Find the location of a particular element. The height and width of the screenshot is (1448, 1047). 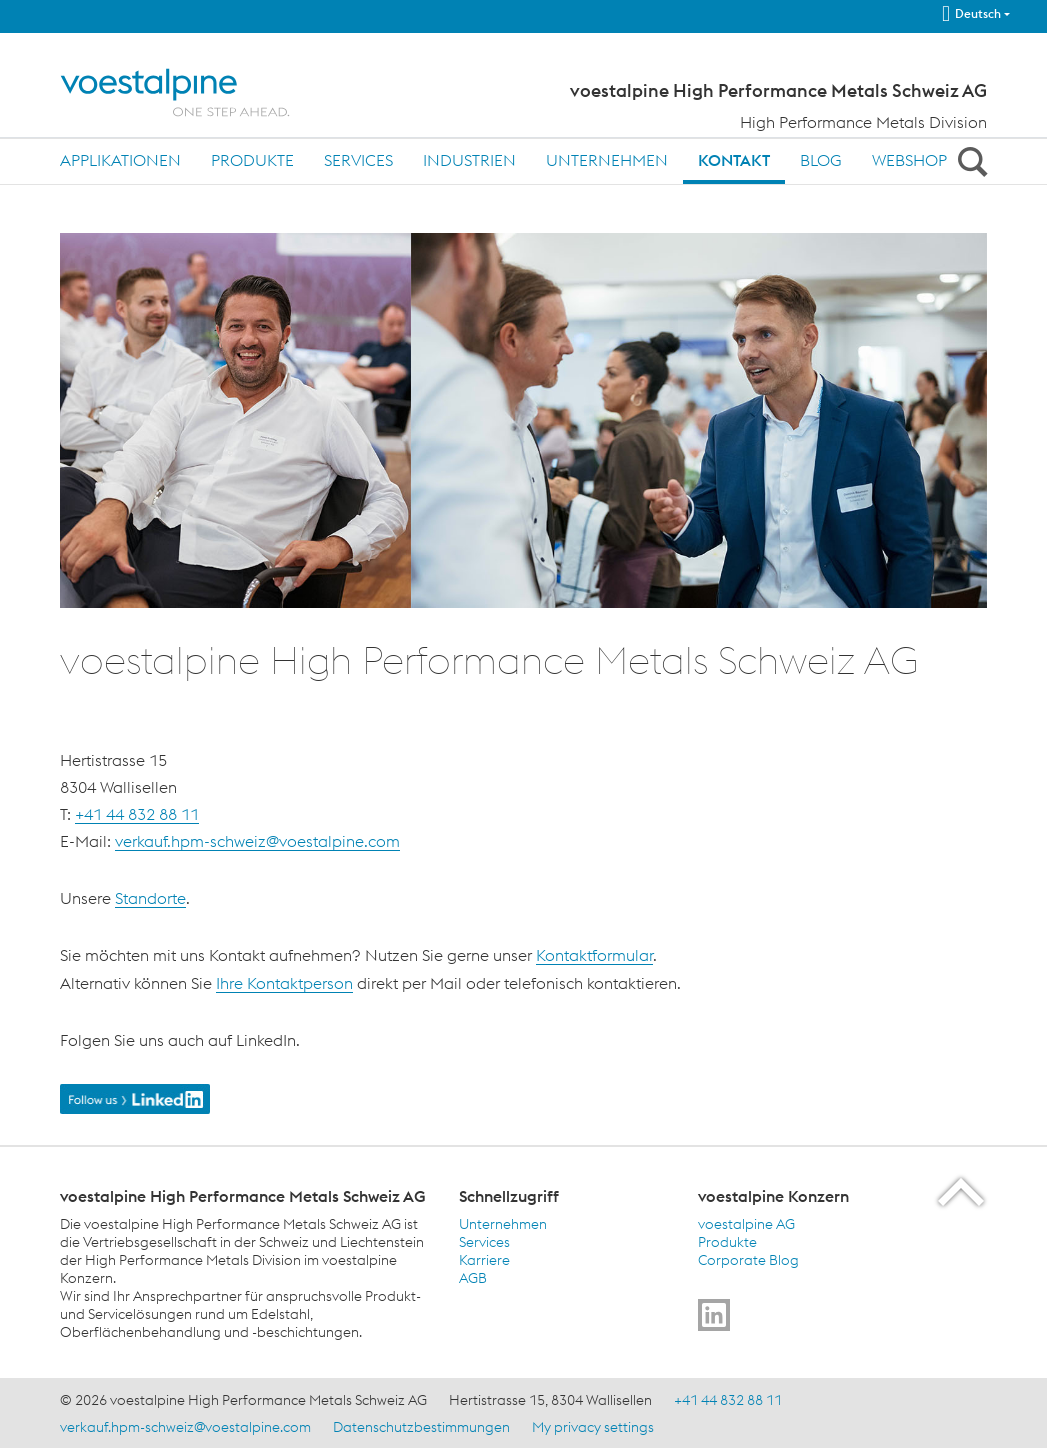

Datenschutzbestimmungen is located at coordinates (421, 1427).